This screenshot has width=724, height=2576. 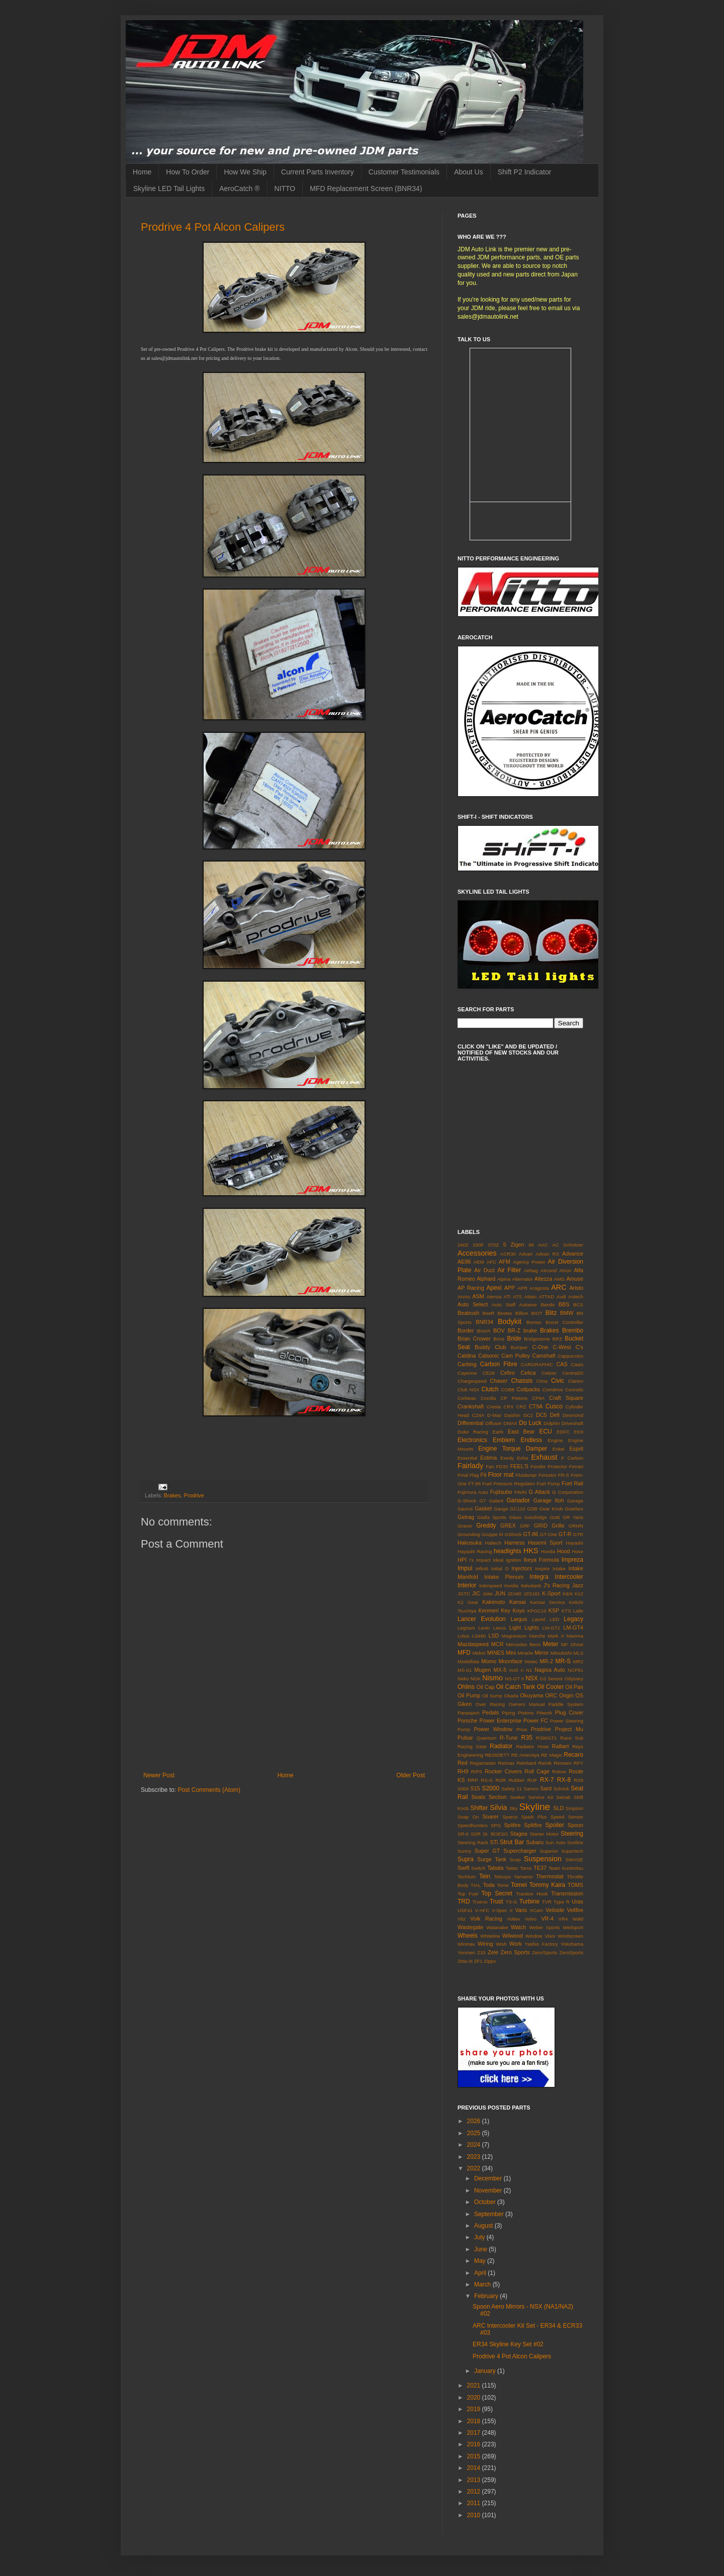 What do you see at coordinates (466, 1330) in the screenshot?
I see `Border` at bounding box center [466, 1330].